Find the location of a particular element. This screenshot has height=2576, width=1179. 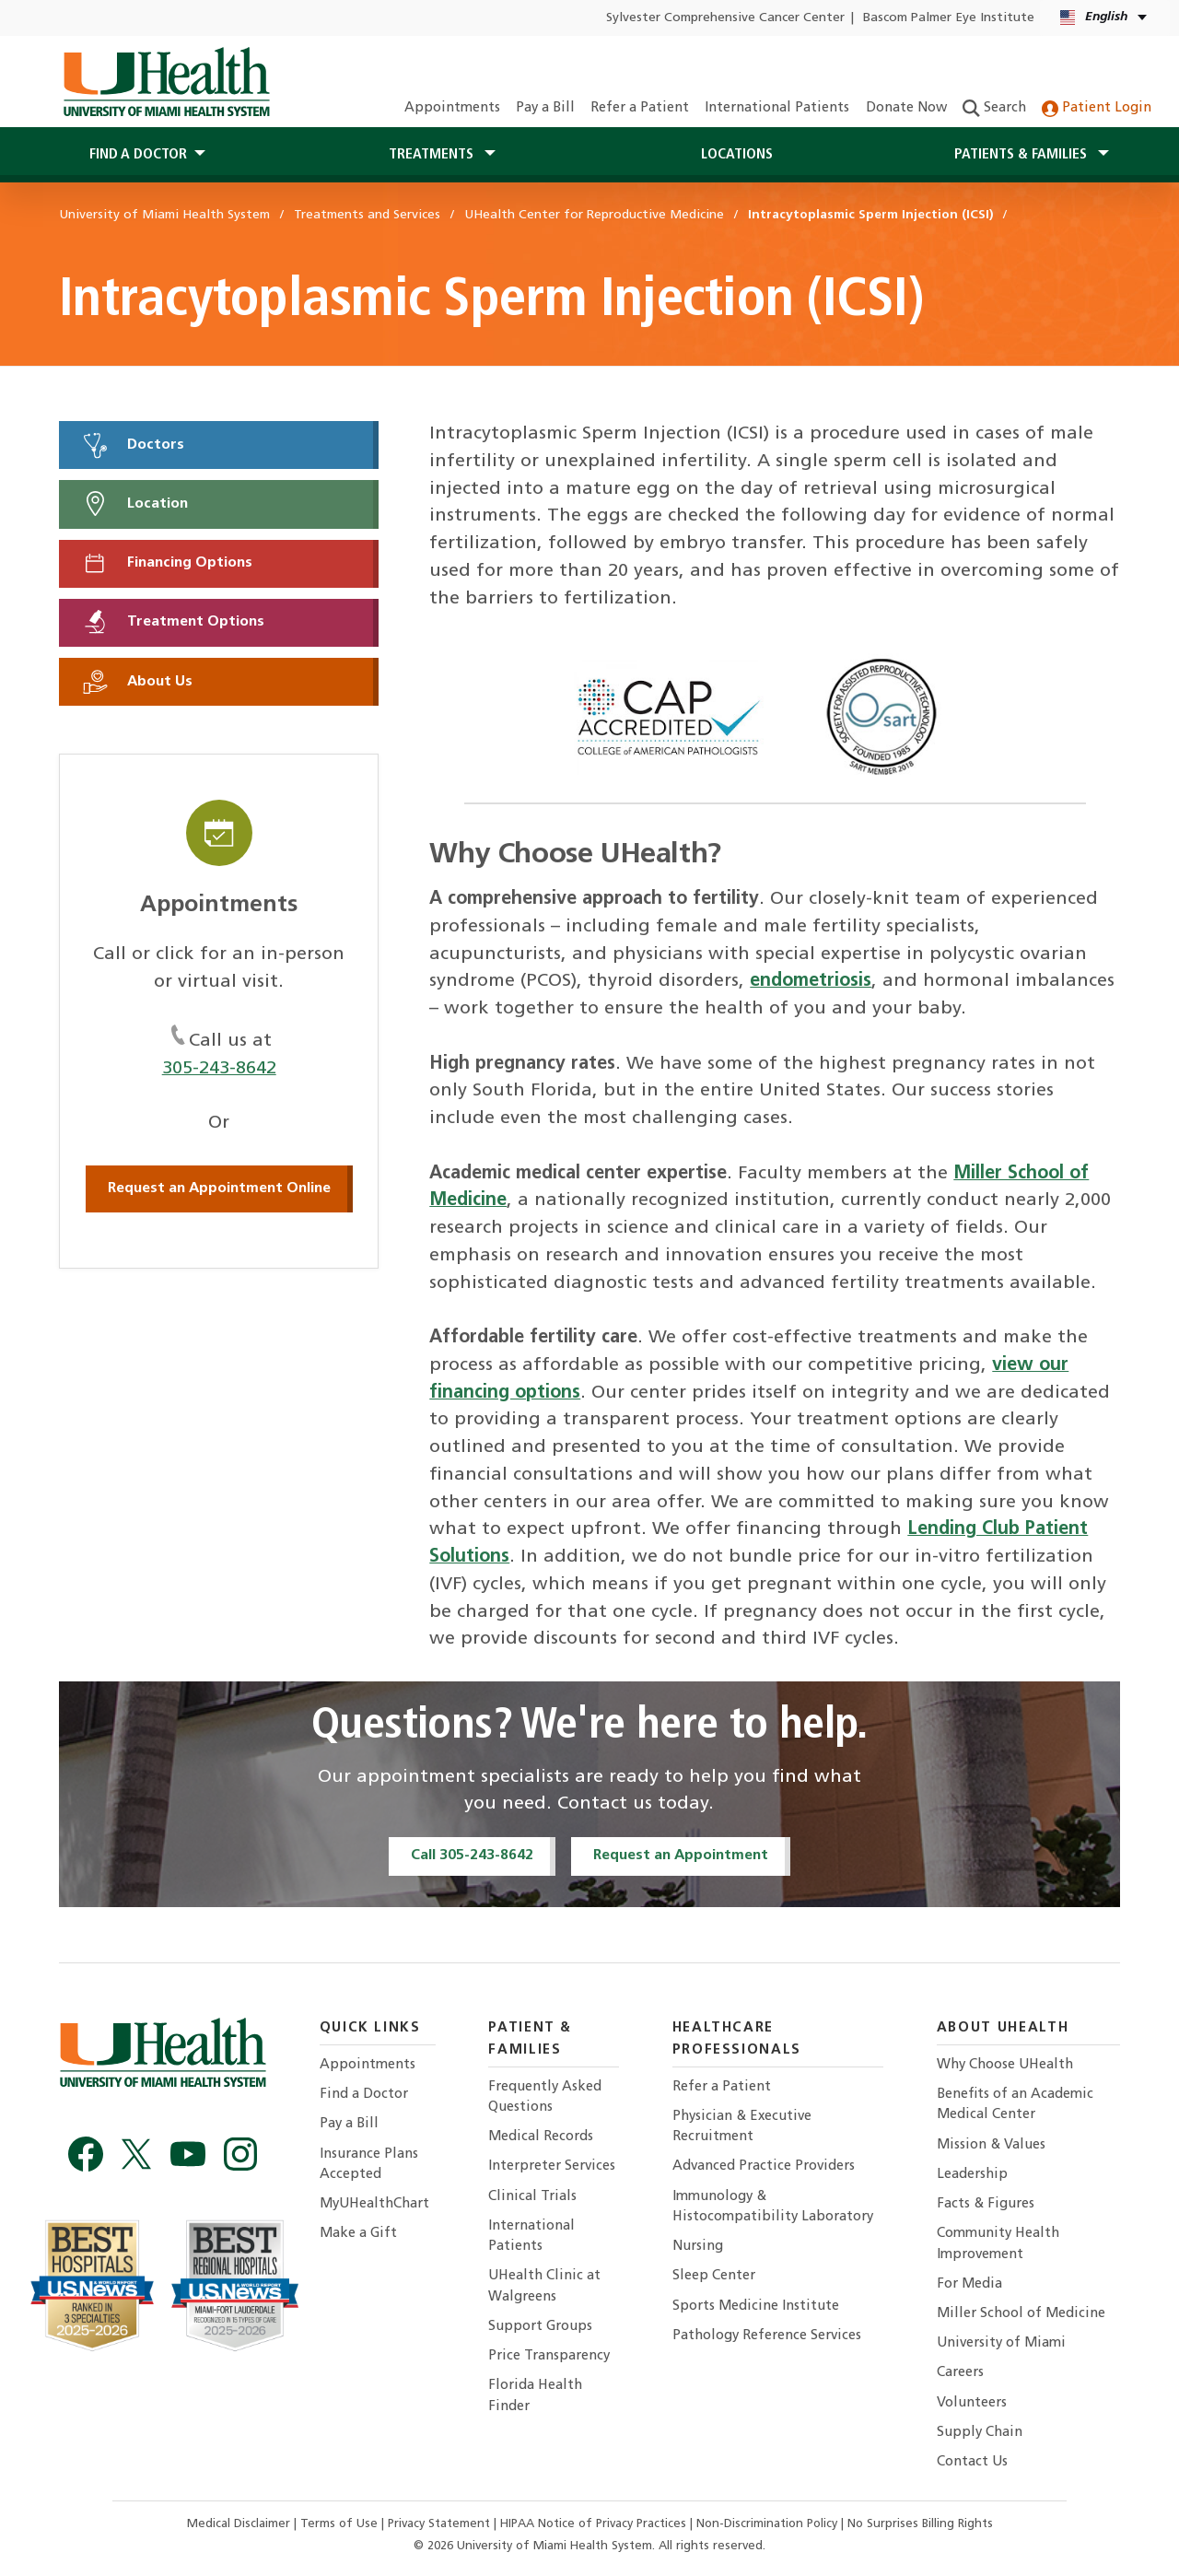

Appointments is located at coordinates (452, 108).